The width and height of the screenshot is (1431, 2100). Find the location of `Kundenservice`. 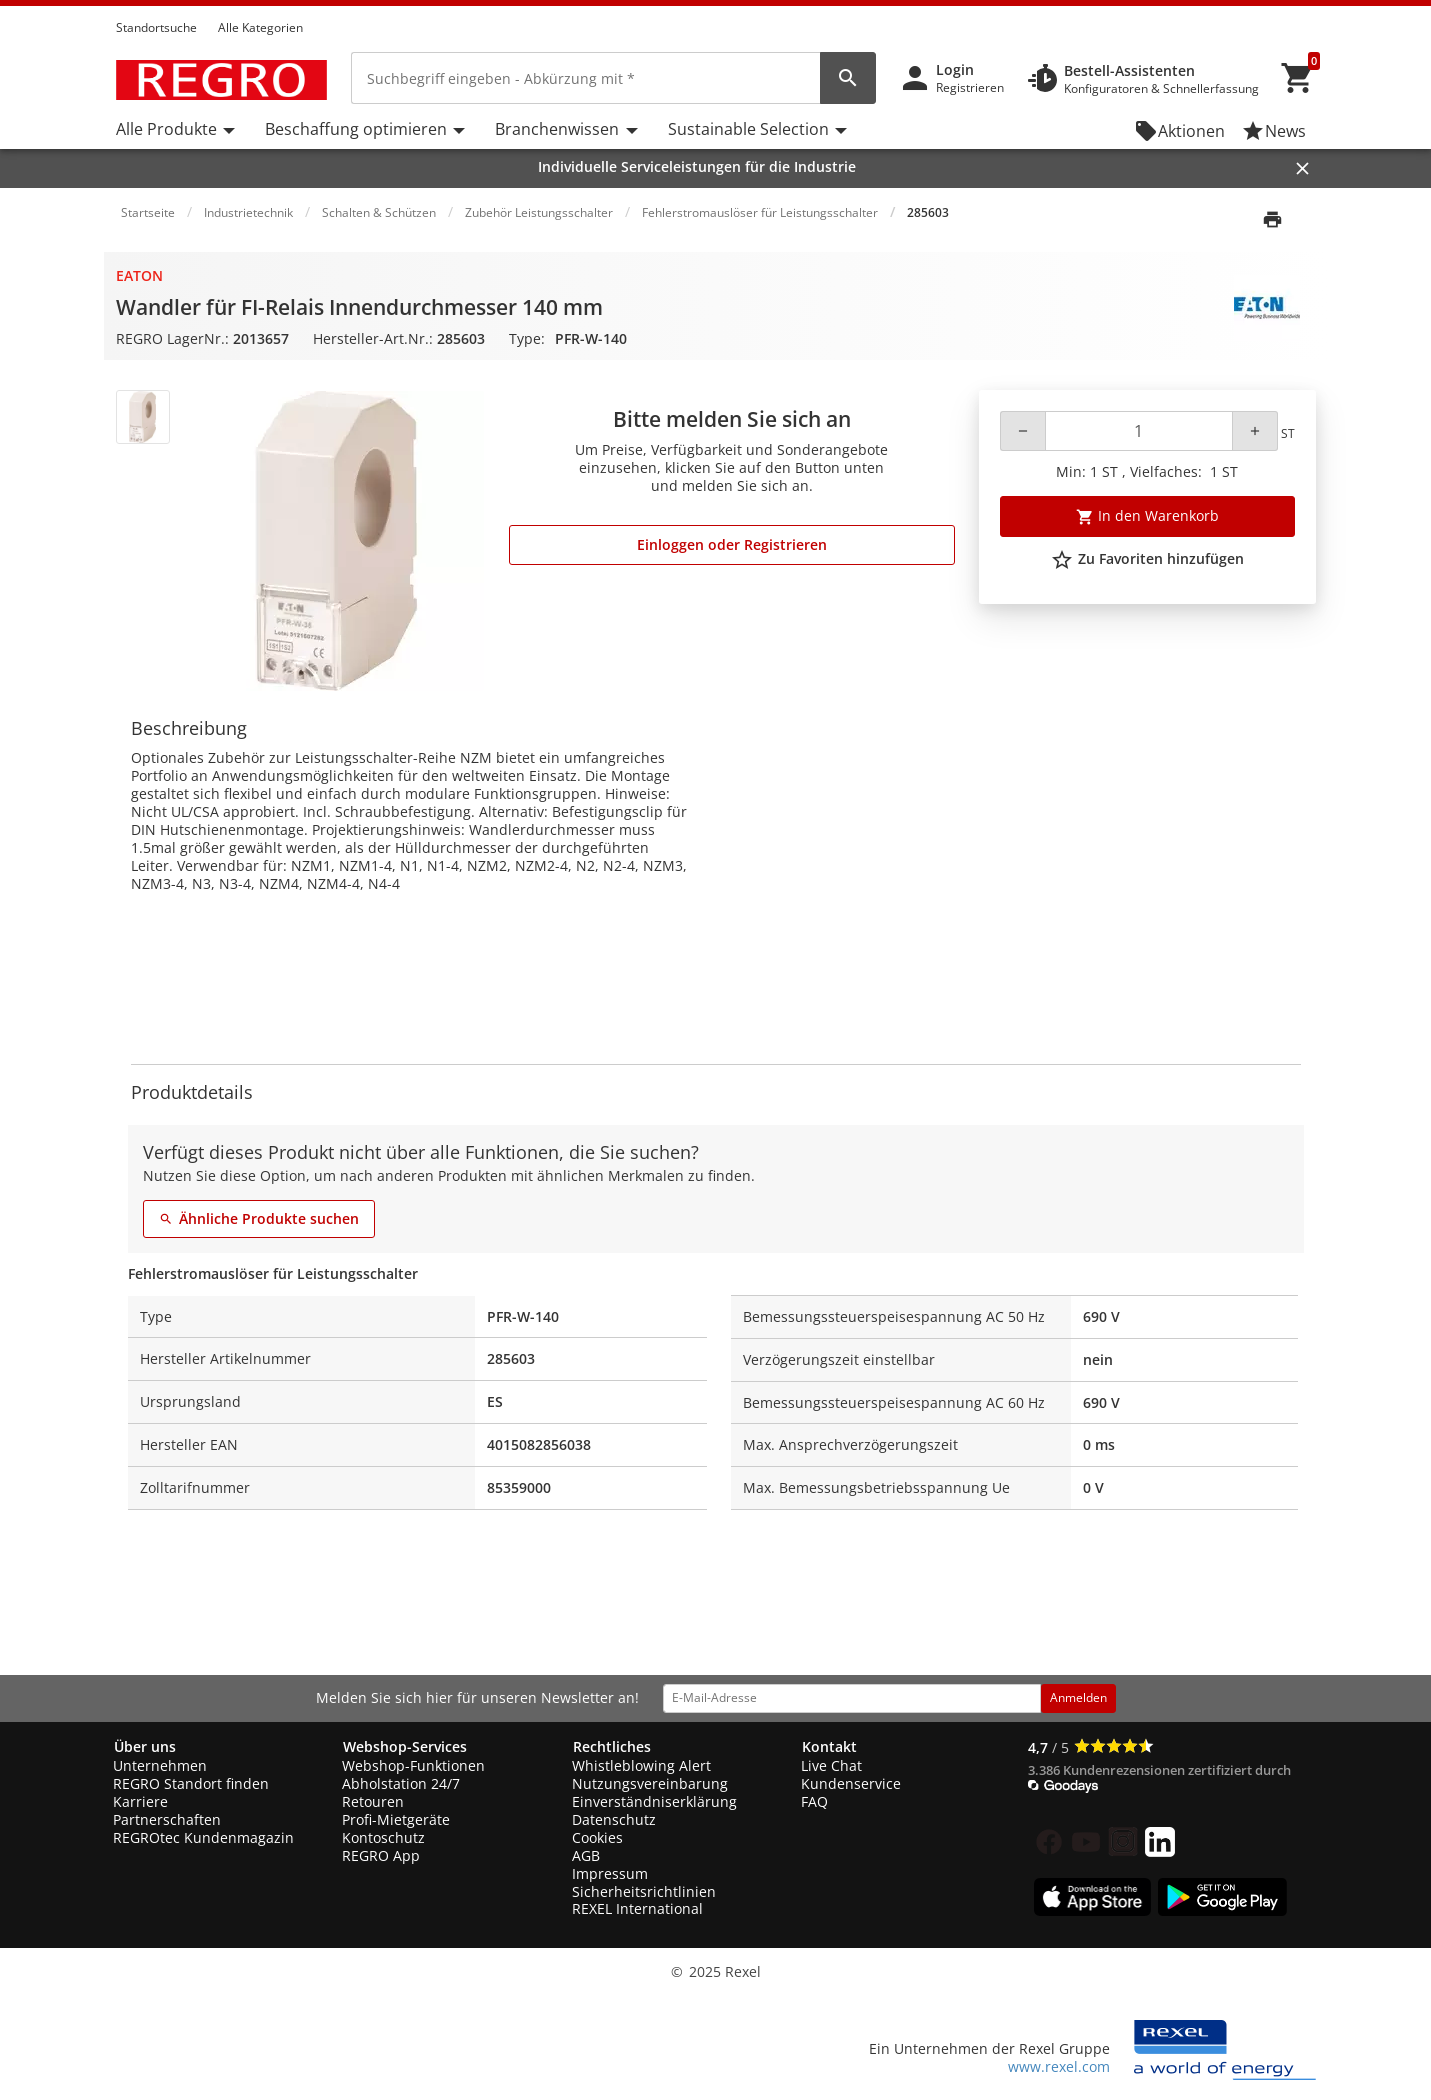

Kundenservice is located at coordinates (851, 1783).